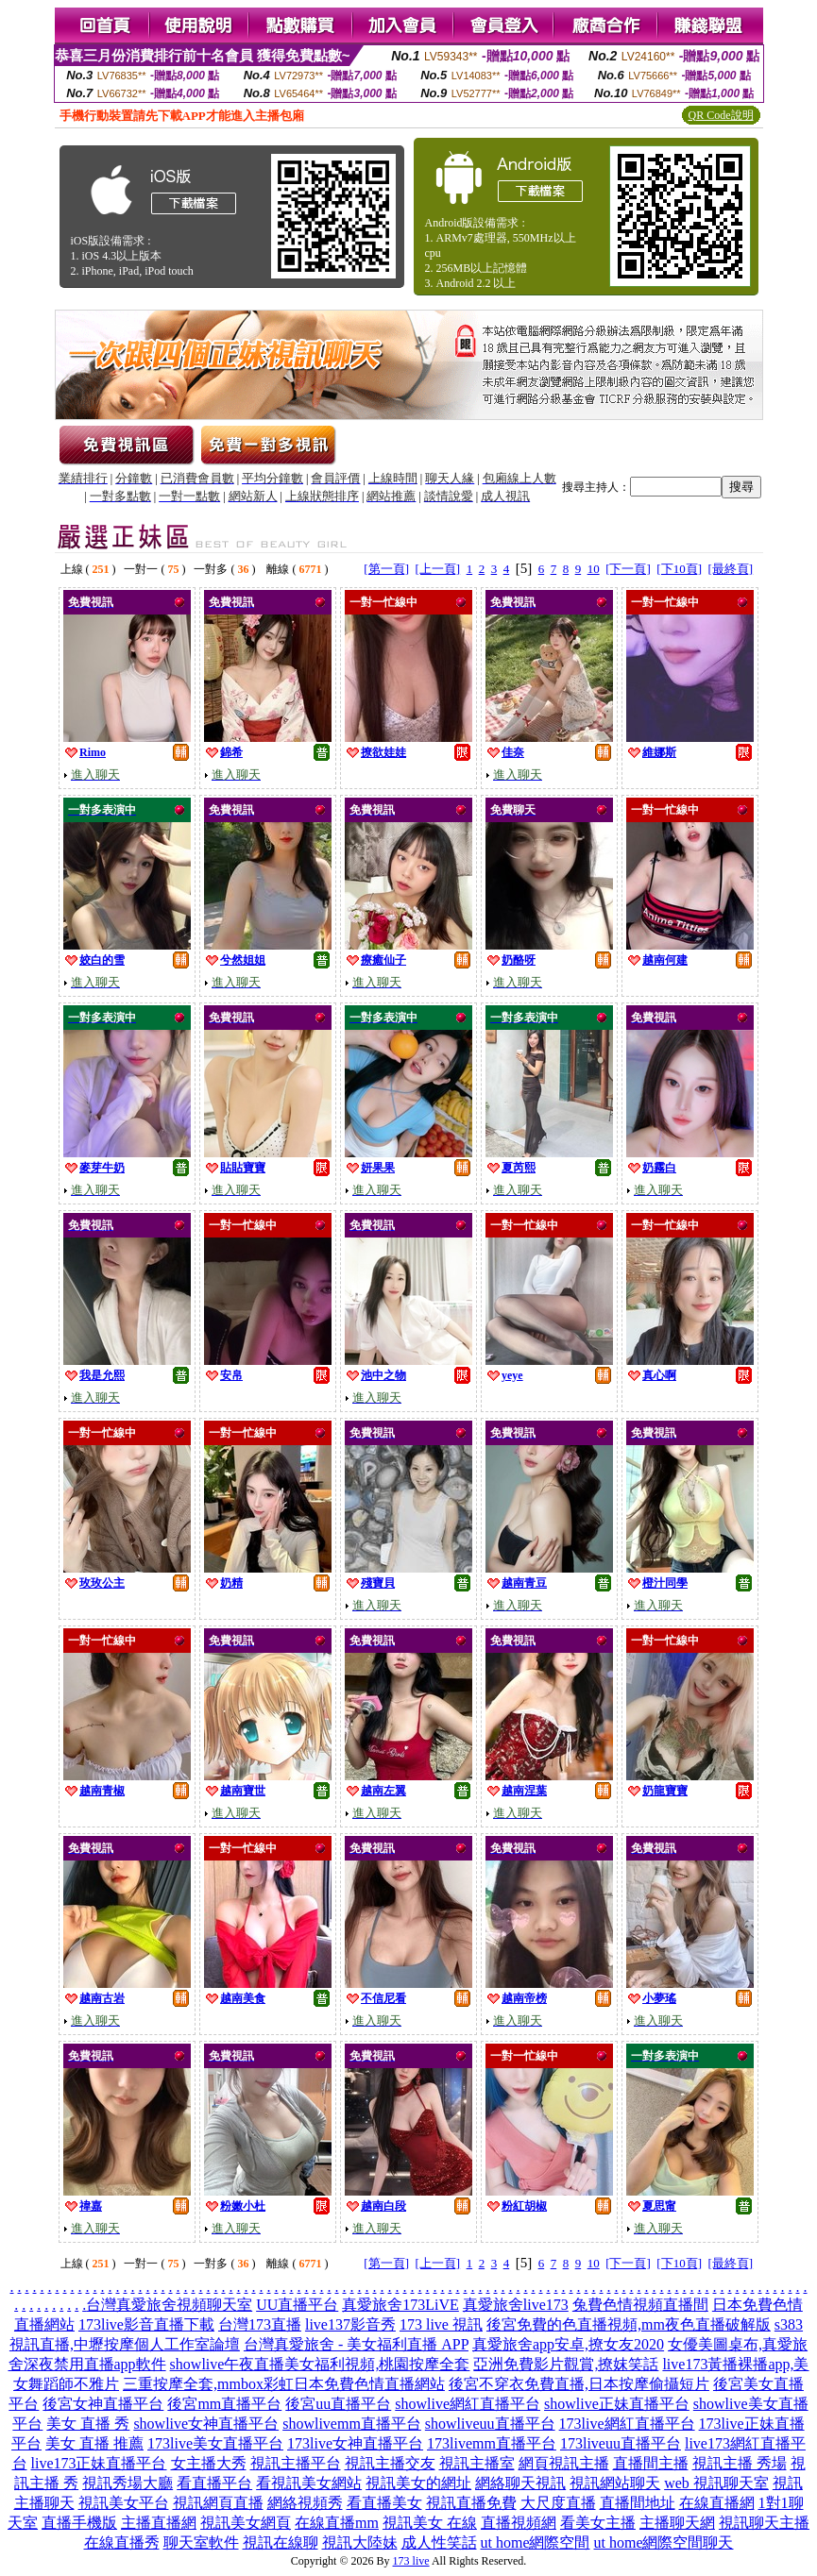 This screenshot has height=2576, width=817. Describe the element at coordinates (579, 2384) in the screenshot. I see `後宮不穿衣免費直播,日本按摩偷攝短片` at that location.